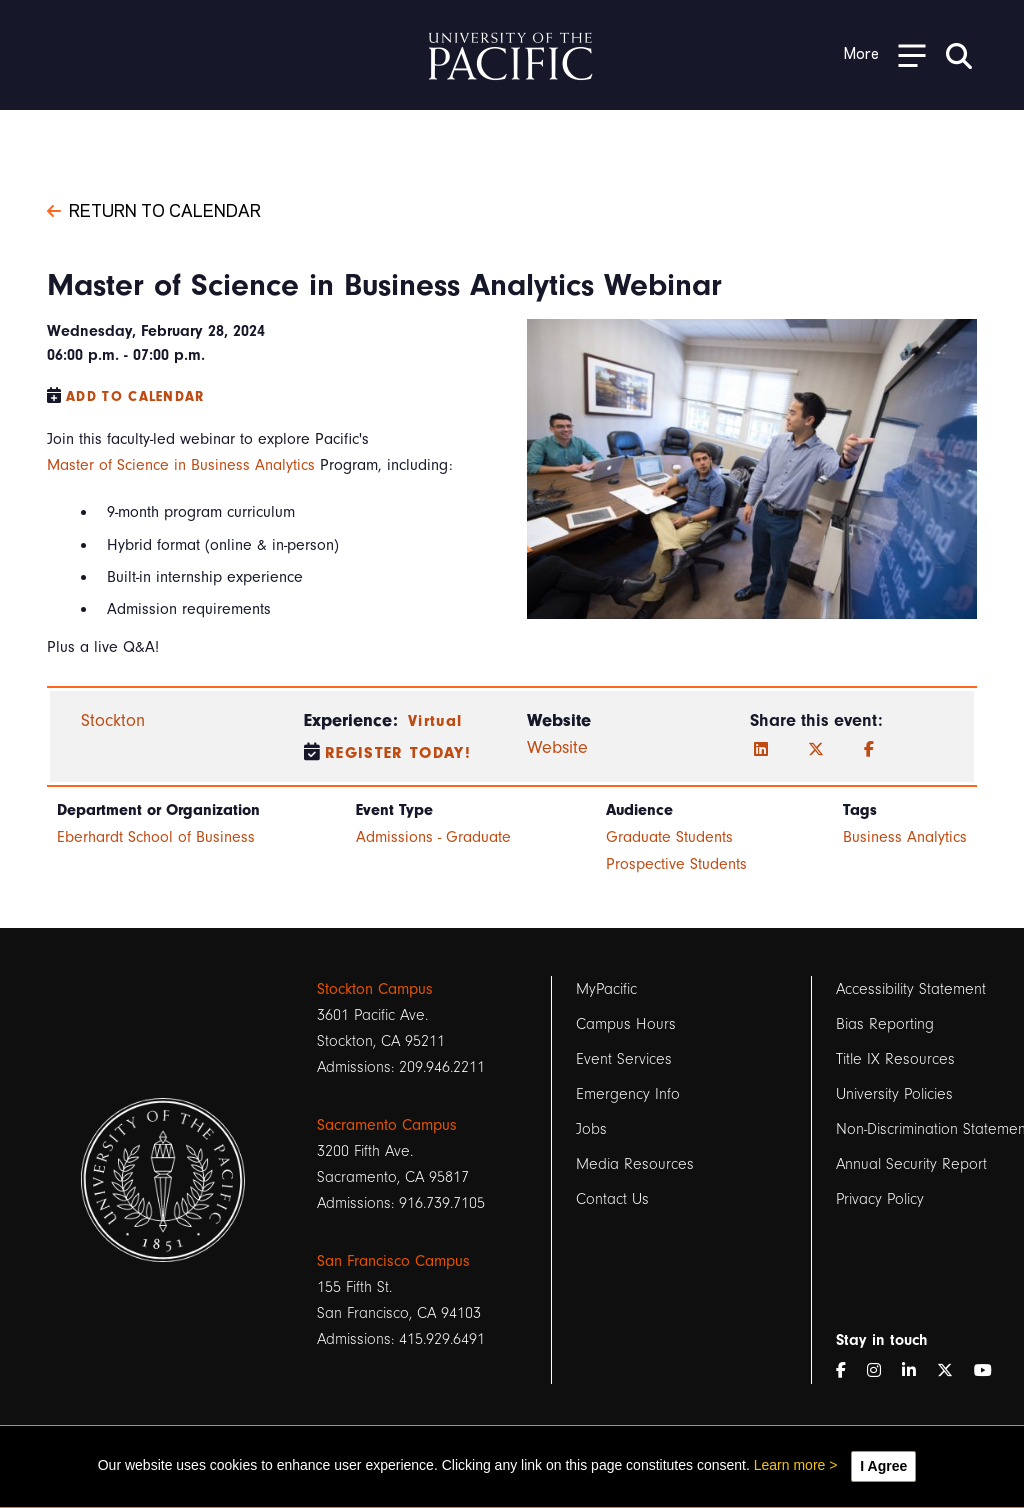 The width and height of the screenshot is (1024, 1508). Describe the element at coordinates (905, 837) in the screenshot. I see `Business Analytics` at that location.